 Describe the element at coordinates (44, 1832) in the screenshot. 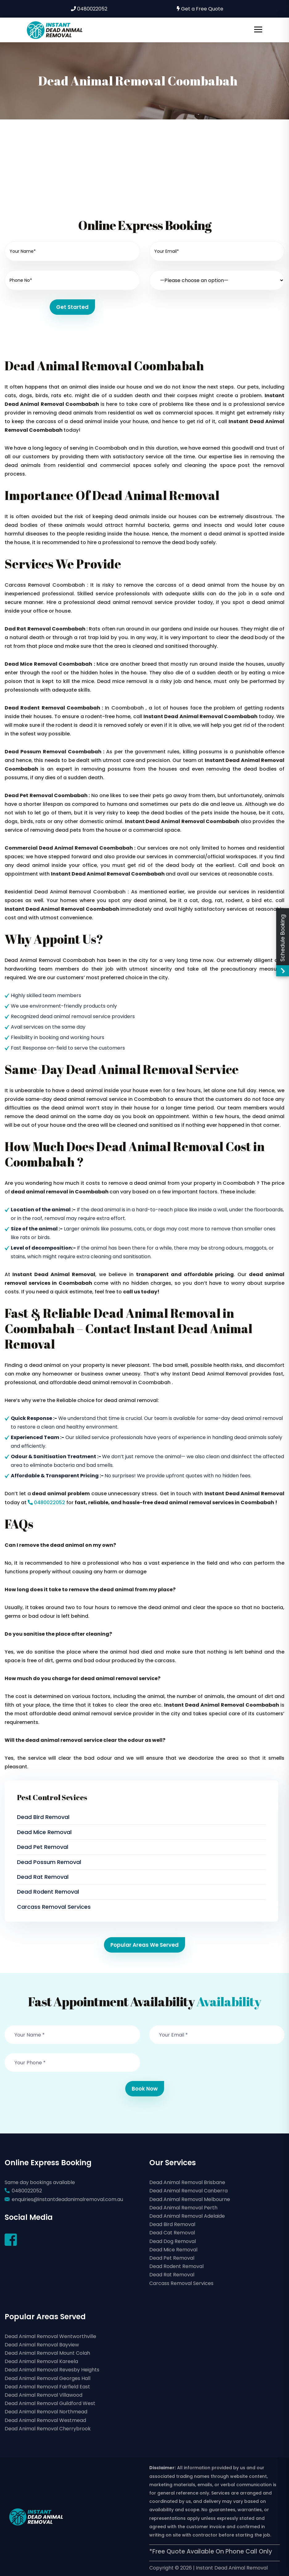

I see `Dead Mice Removal` at that location.